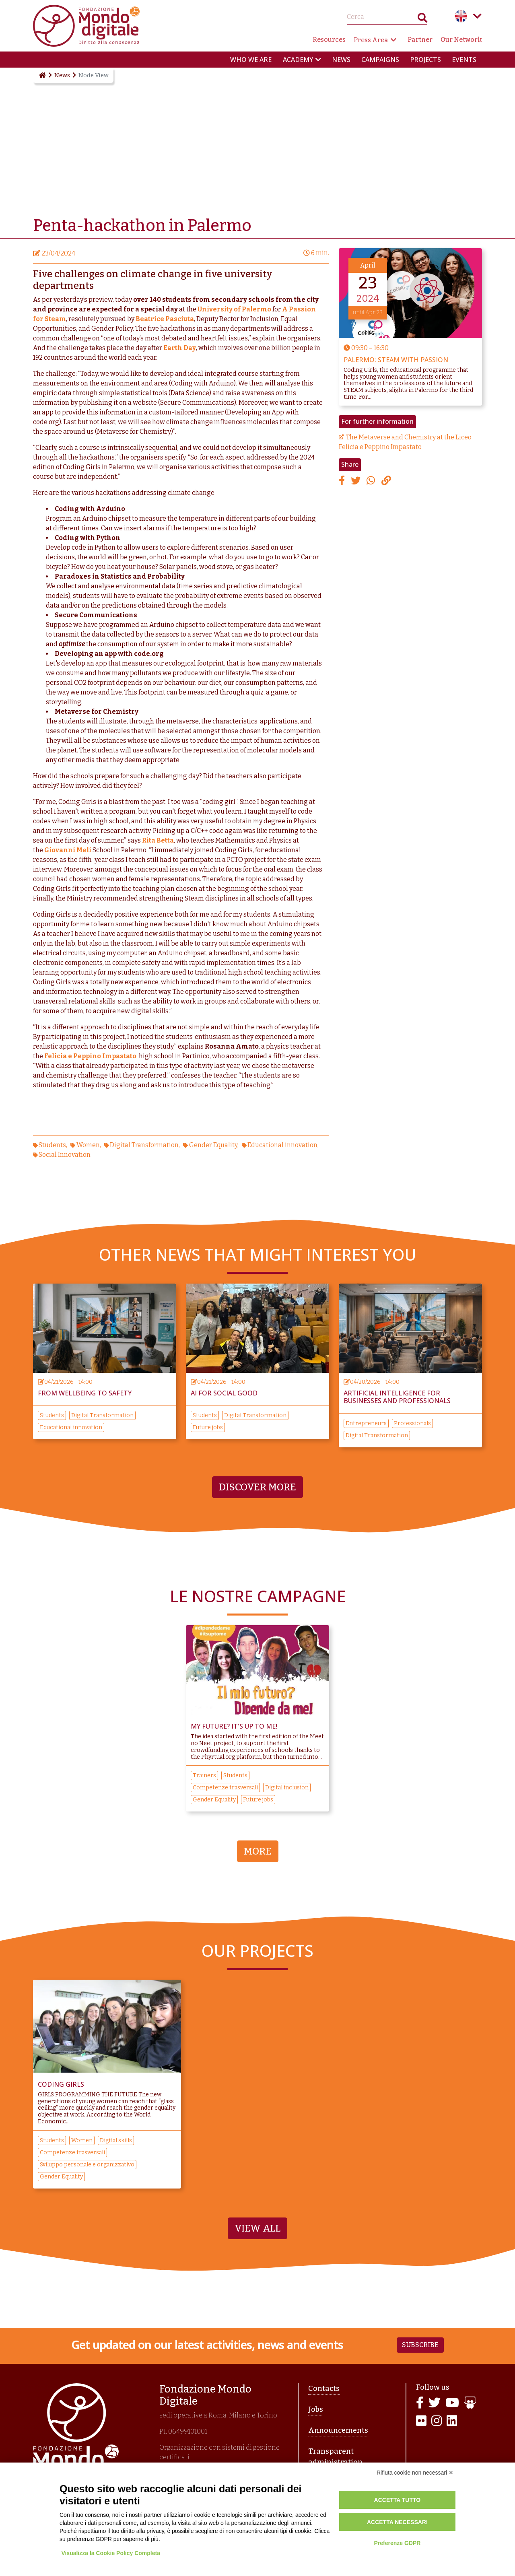 The width and height of the screenshot is (515, 2576). What do you see at coordinates (422, 19) in the screenshot?
I see `Search` at bounding box center [422, 19].